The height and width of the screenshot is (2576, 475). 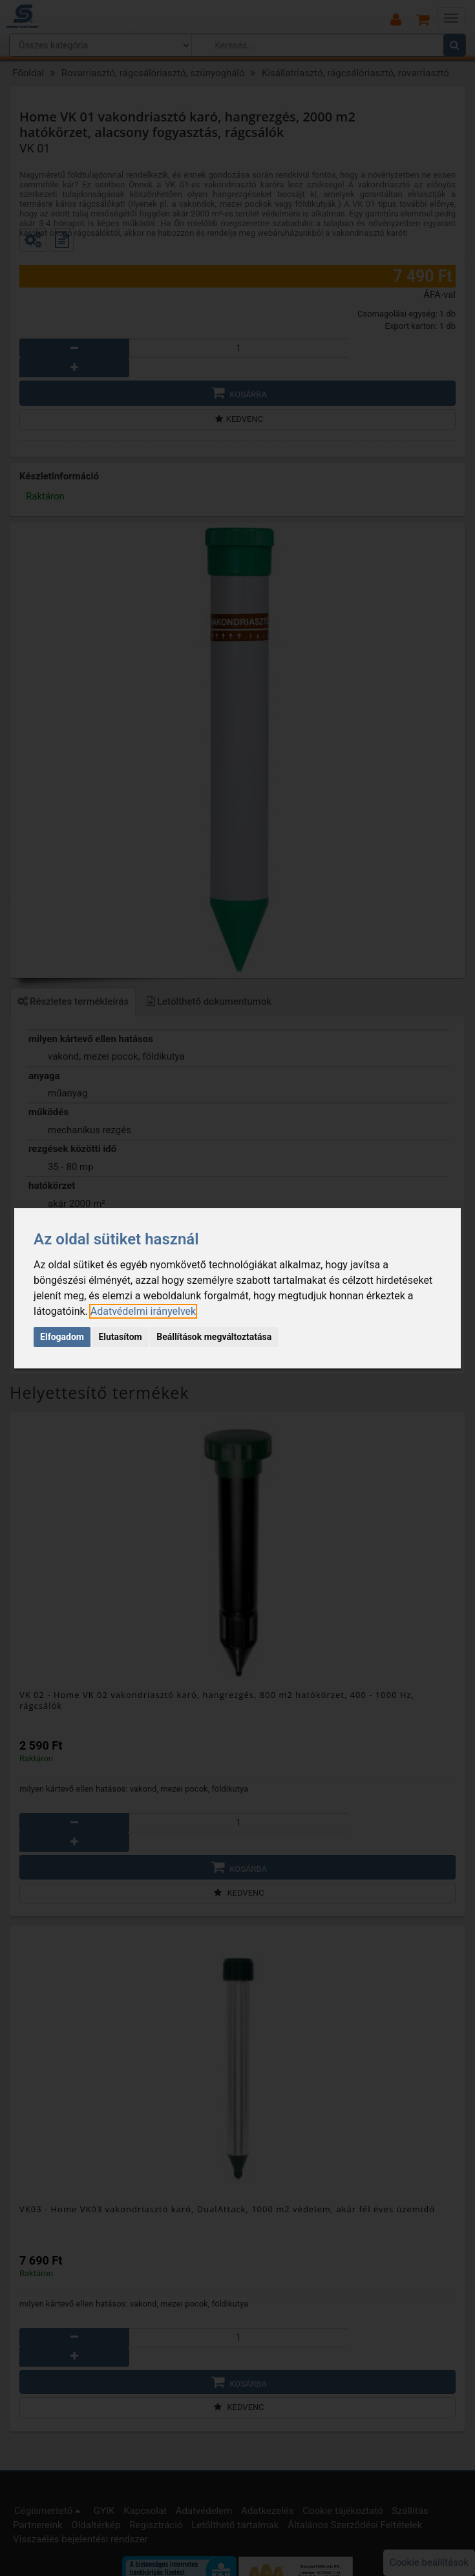 What do you see at coordinates (143, 1311) in the screenshot?
I see `[link]` at bounding box center [143, 1311].